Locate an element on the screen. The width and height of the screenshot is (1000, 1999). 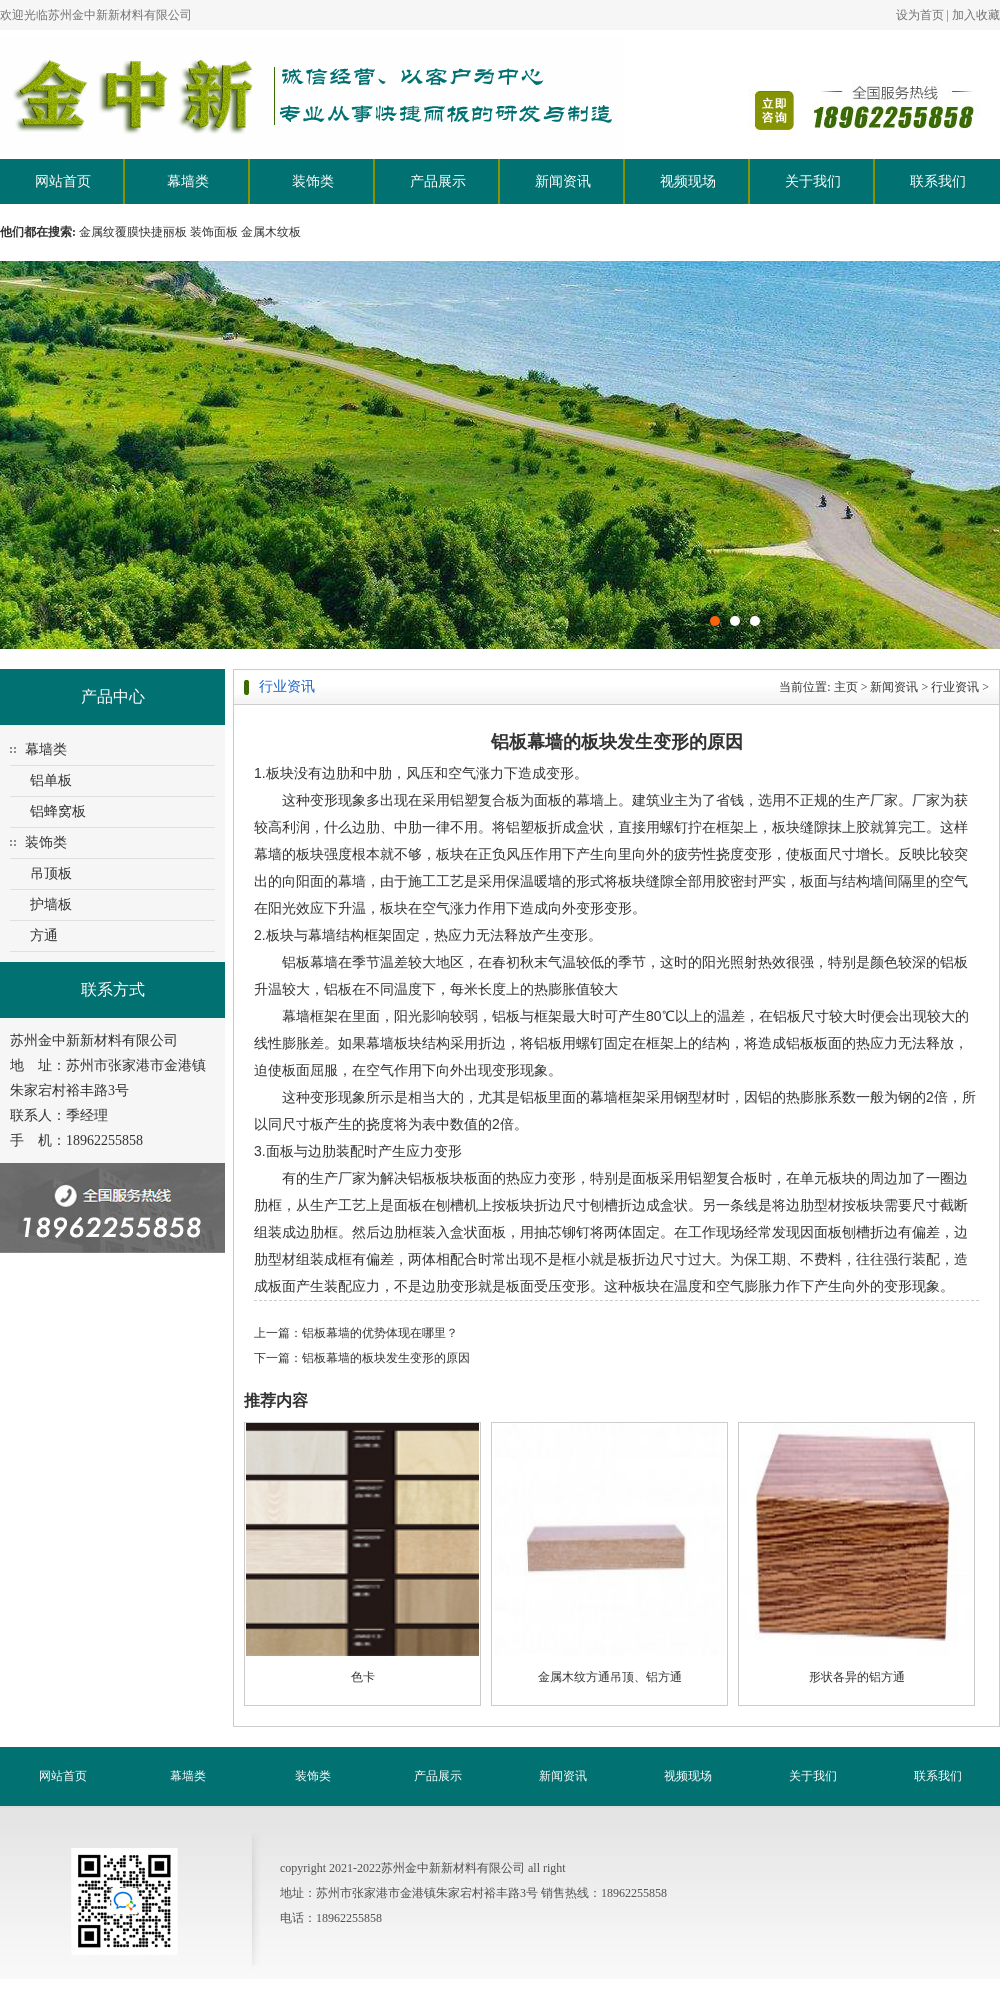
设为首页 is located at coordinates (920, 15).